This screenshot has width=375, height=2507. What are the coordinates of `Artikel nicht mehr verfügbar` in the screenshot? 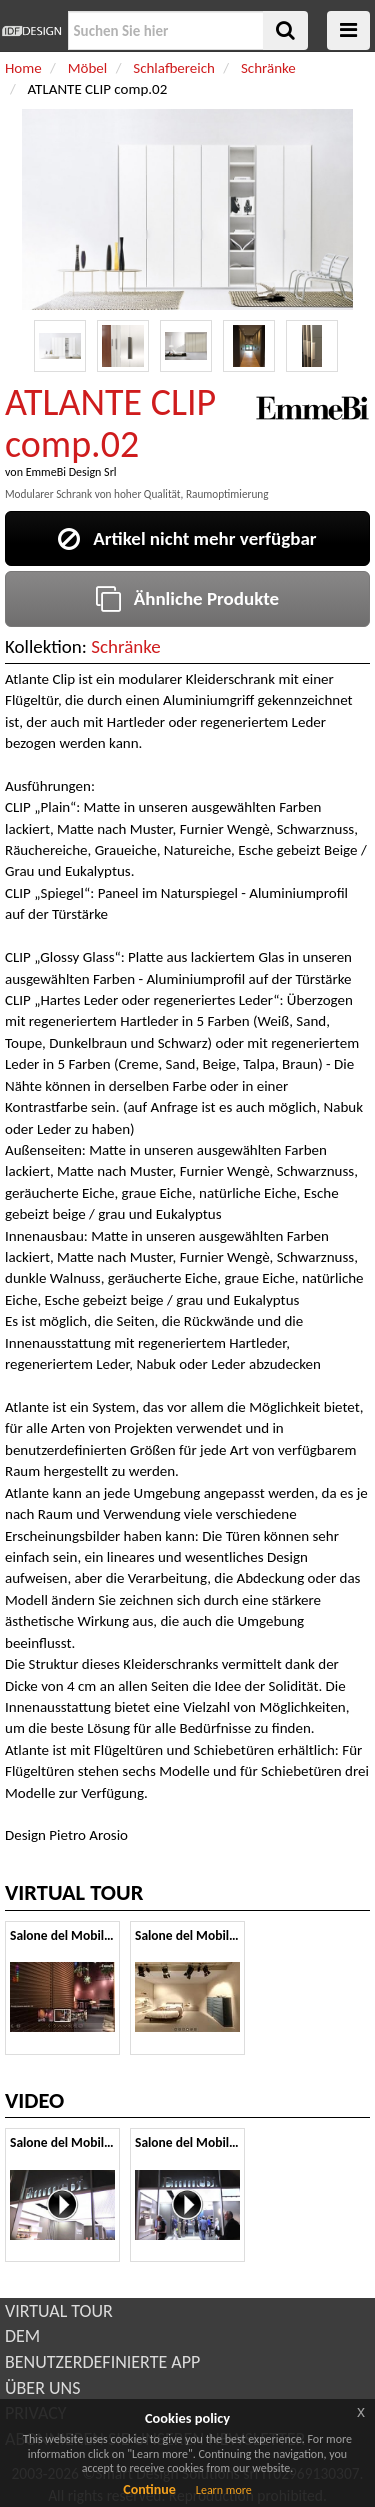 It's located at (187, 538).